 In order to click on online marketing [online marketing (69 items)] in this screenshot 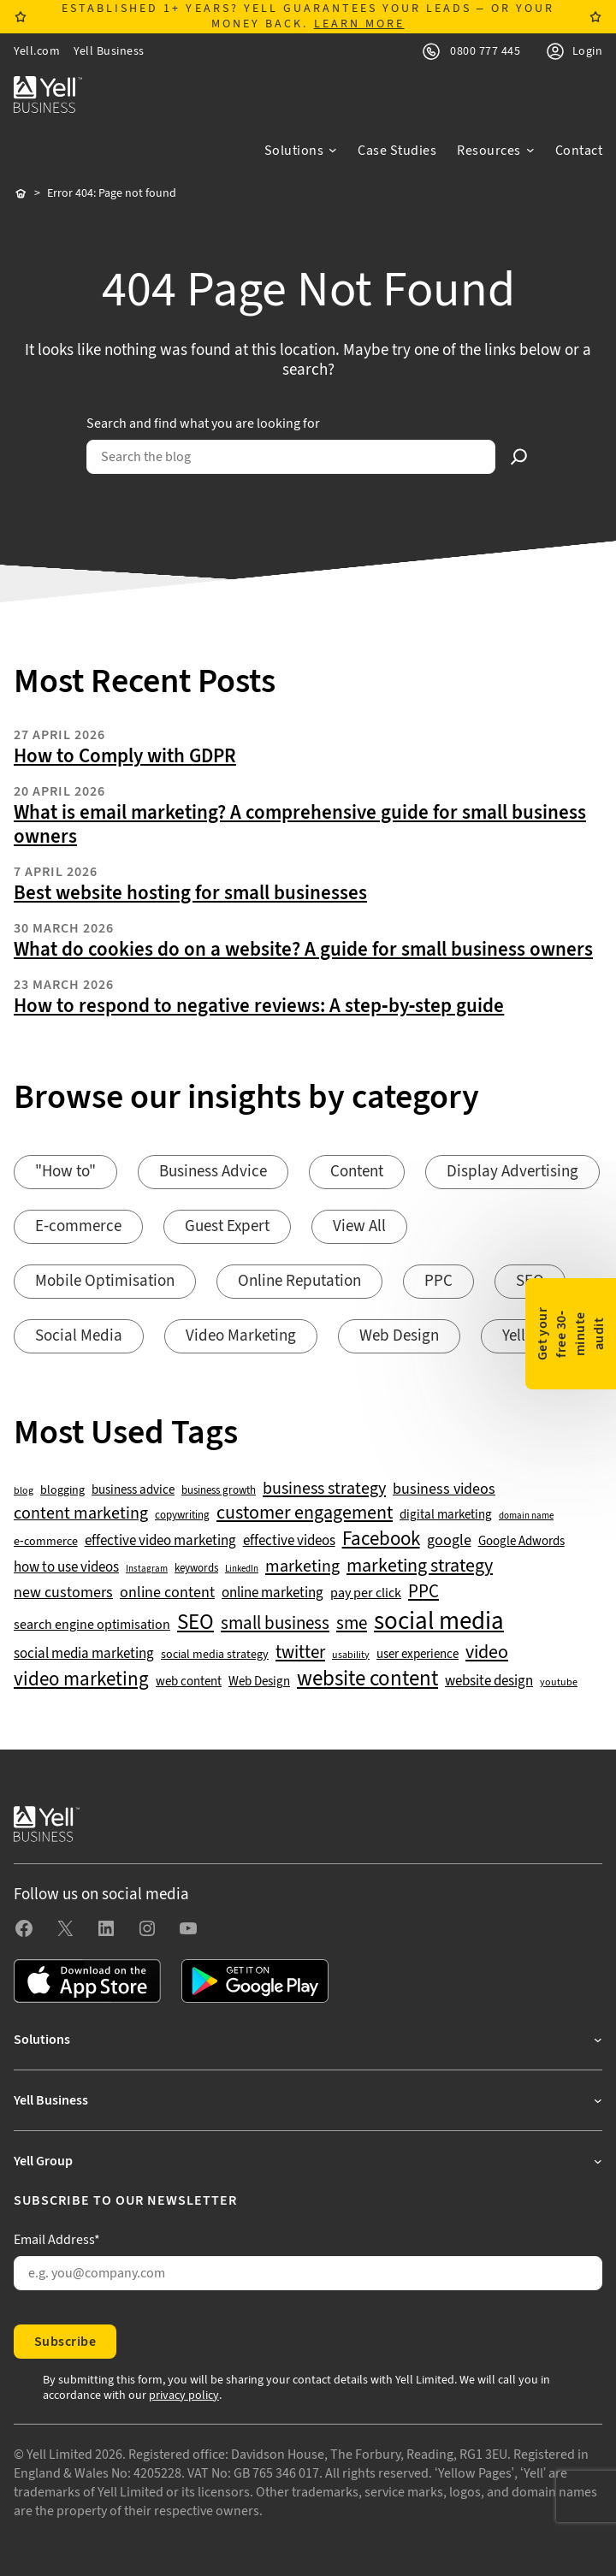, I will do `click(272, 1593)`.